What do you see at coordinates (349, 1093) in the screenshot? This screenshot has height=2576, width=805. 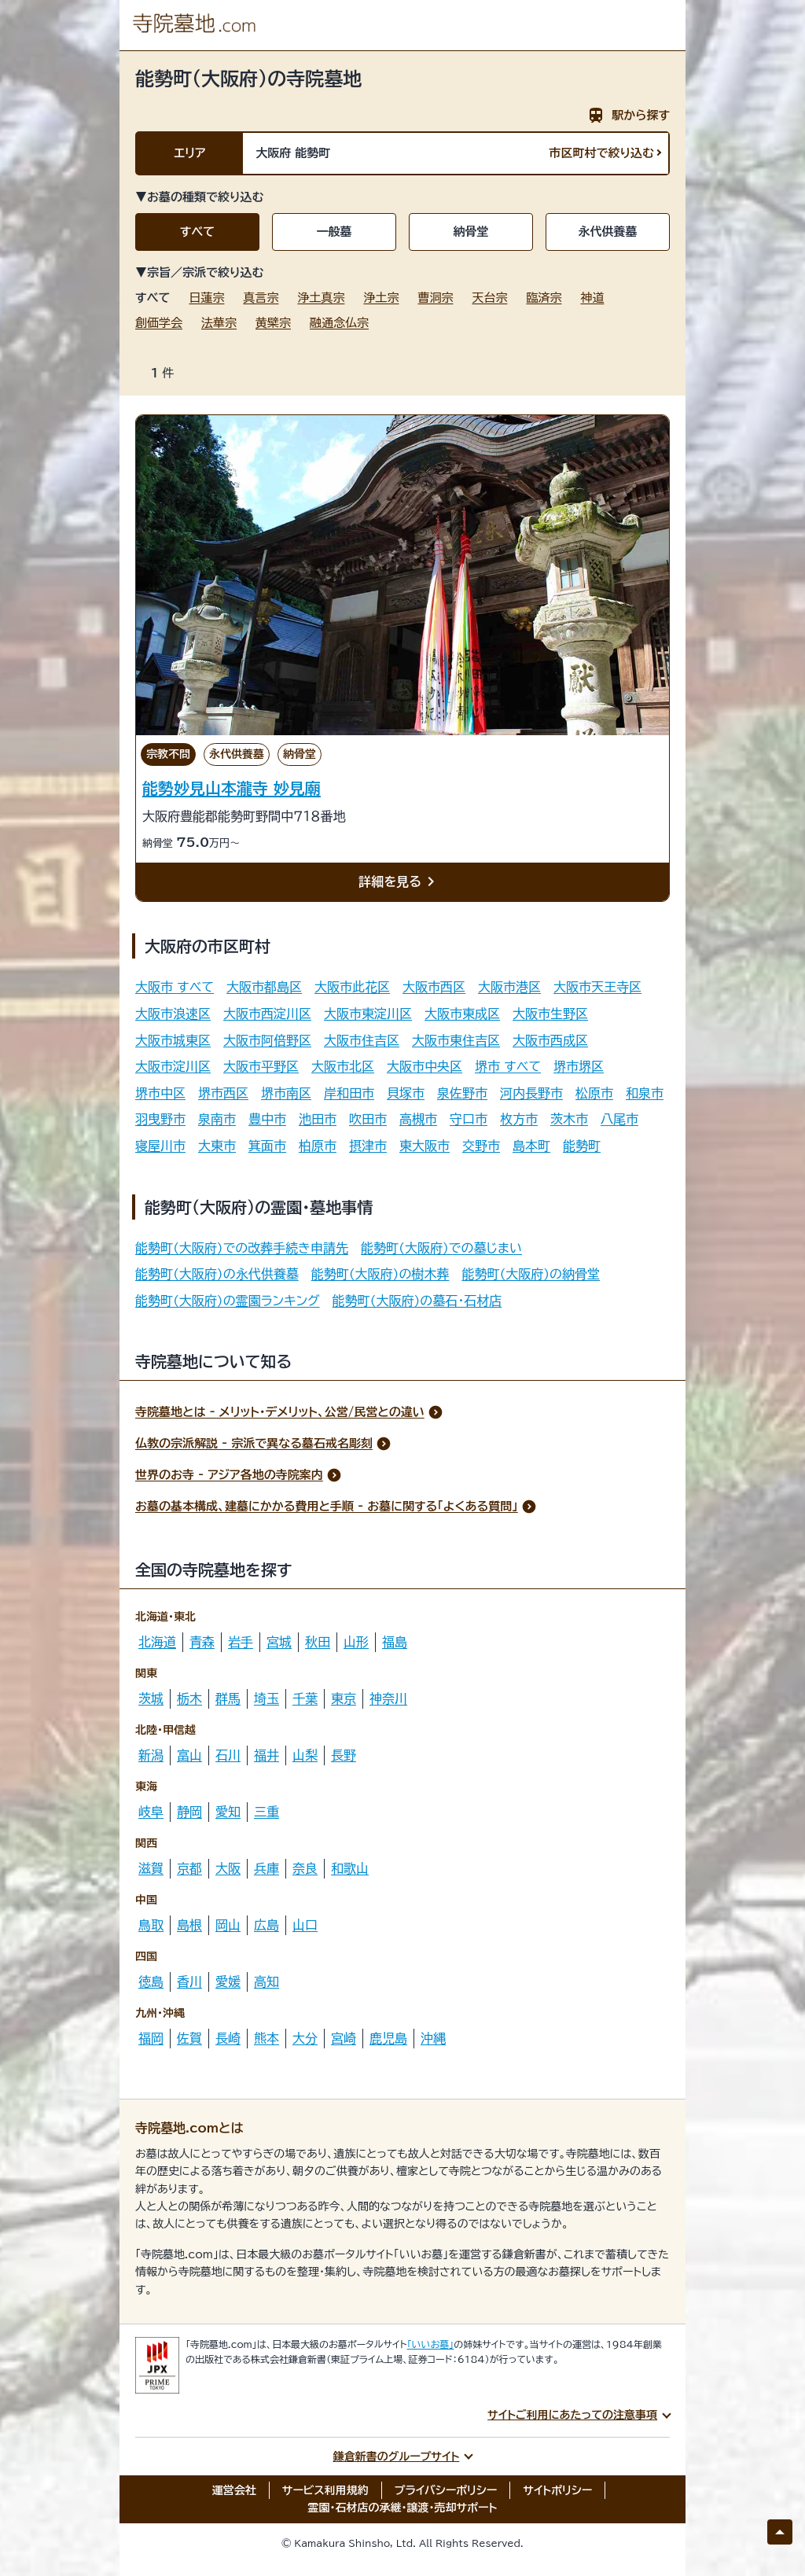 I see `岸和田市` at bounding box center [349, 1093].